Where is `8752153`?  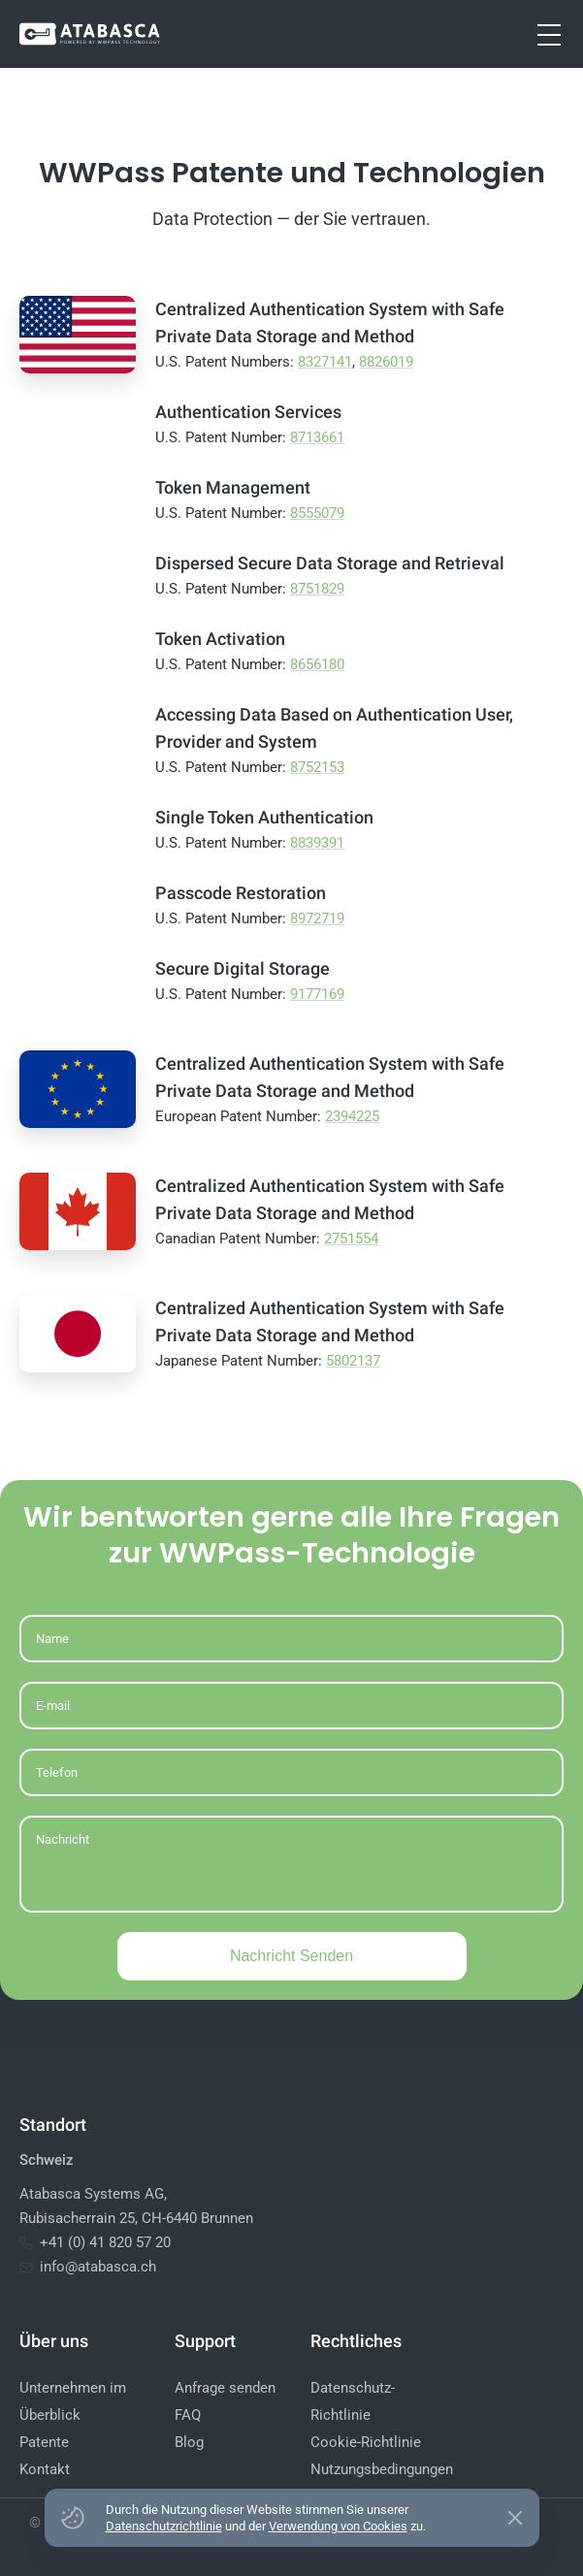 8752153 is located at coordinates (317, 767).